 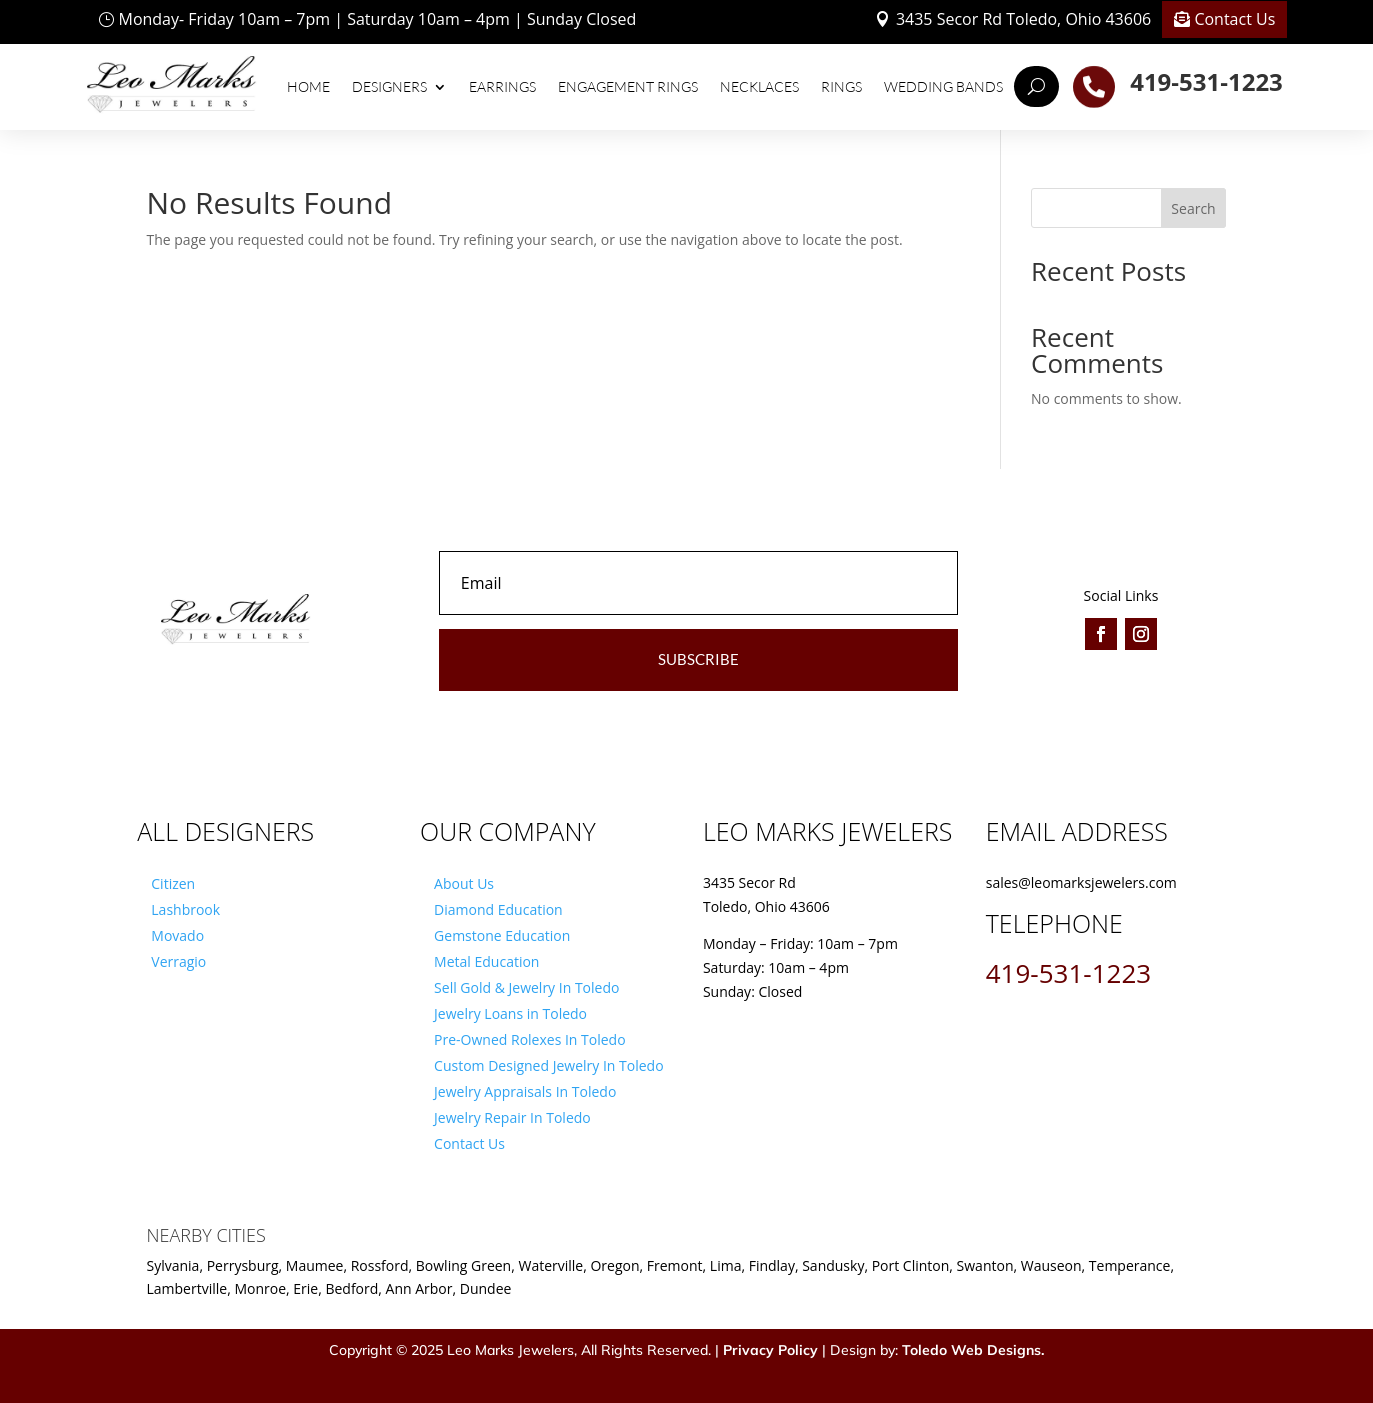 I want to click on Contact Us, so click(x=1234, y=19).